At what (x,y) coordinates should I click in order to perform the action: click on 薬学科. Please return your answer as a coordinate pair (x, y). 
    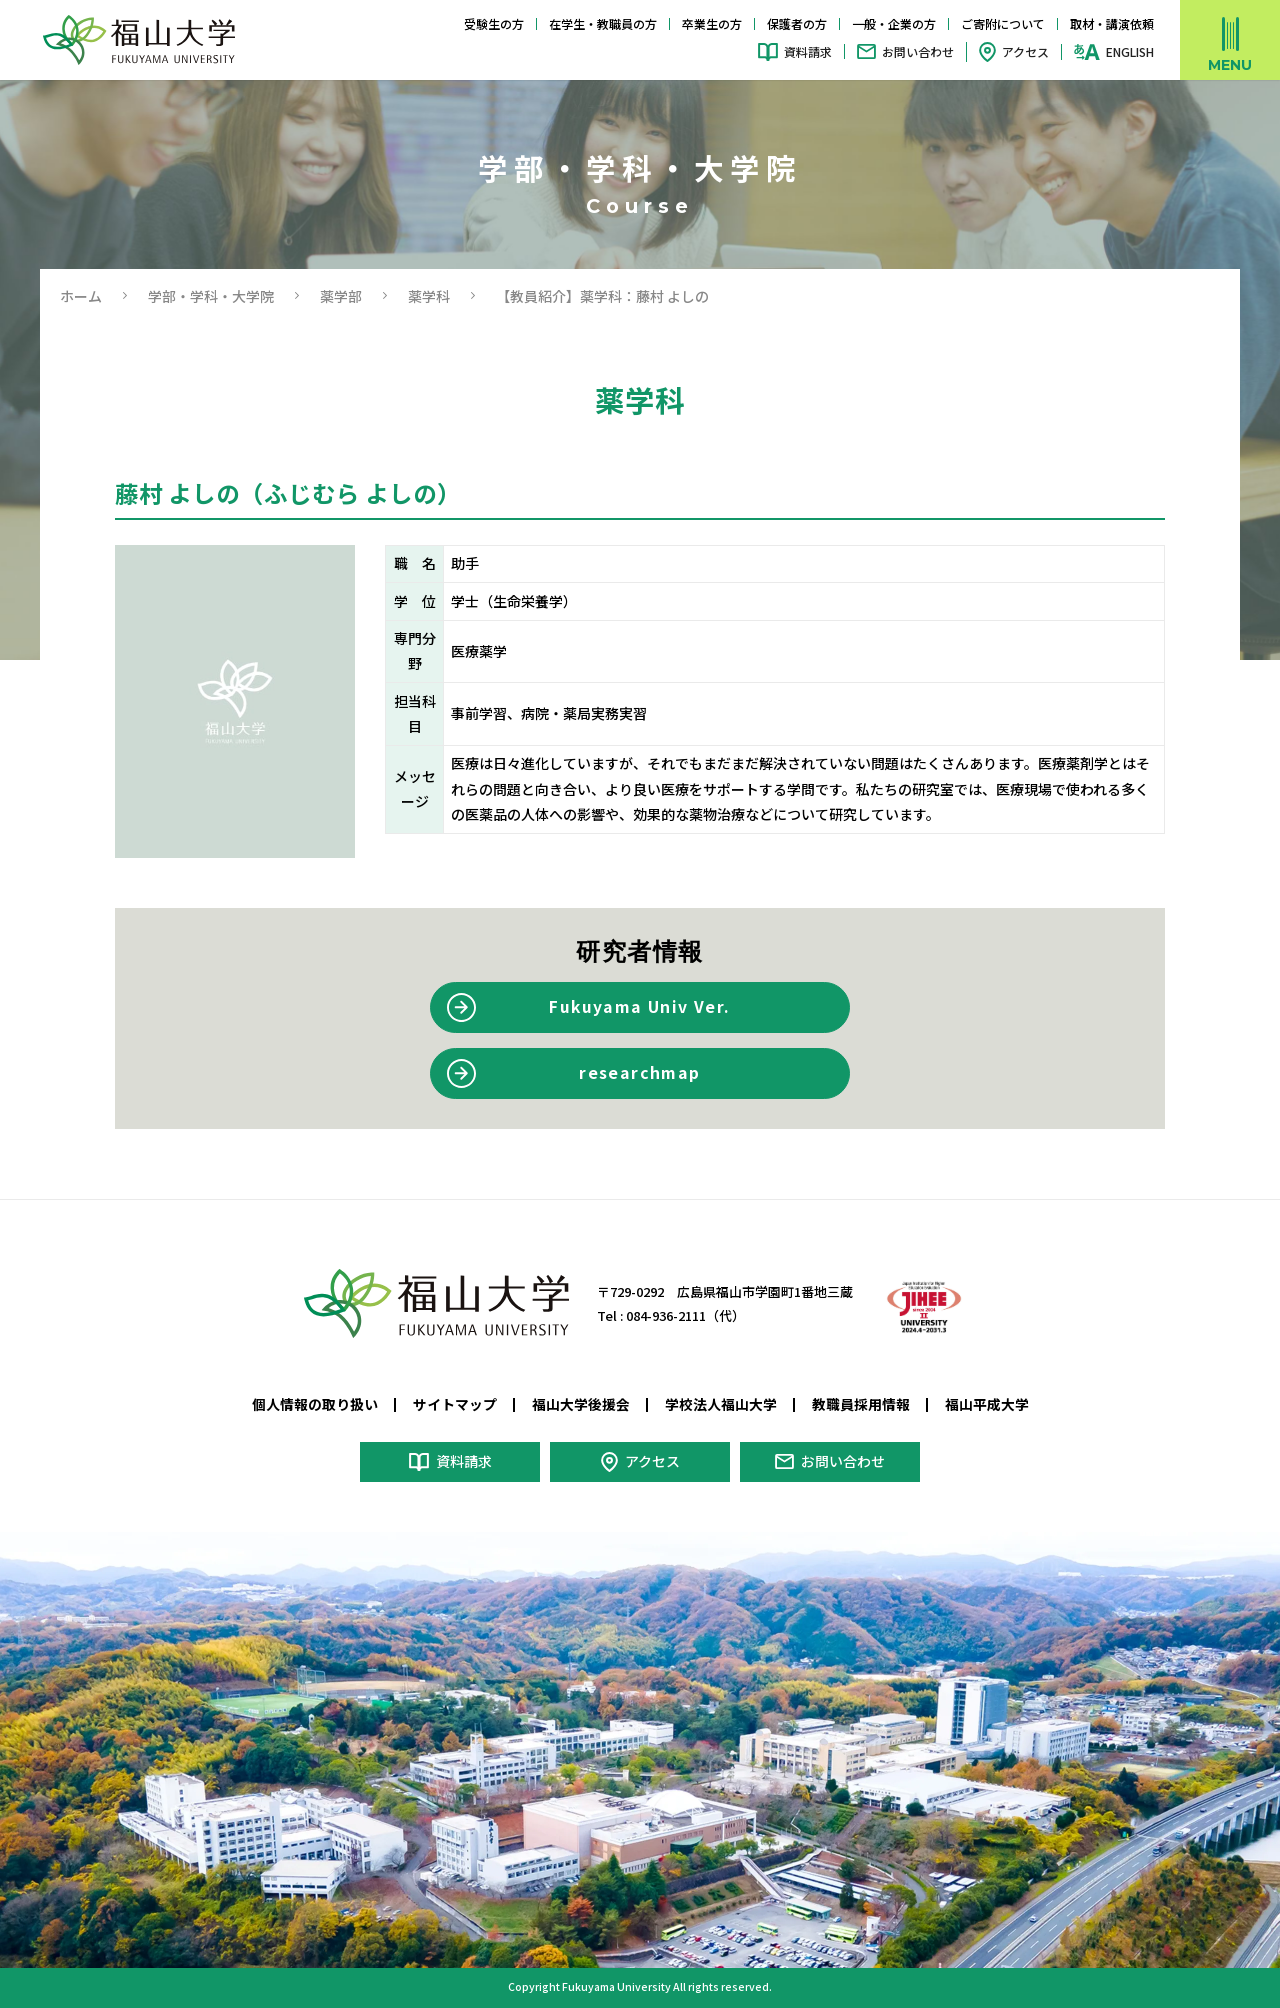
    Looking at the image, I should click on (429, 296).